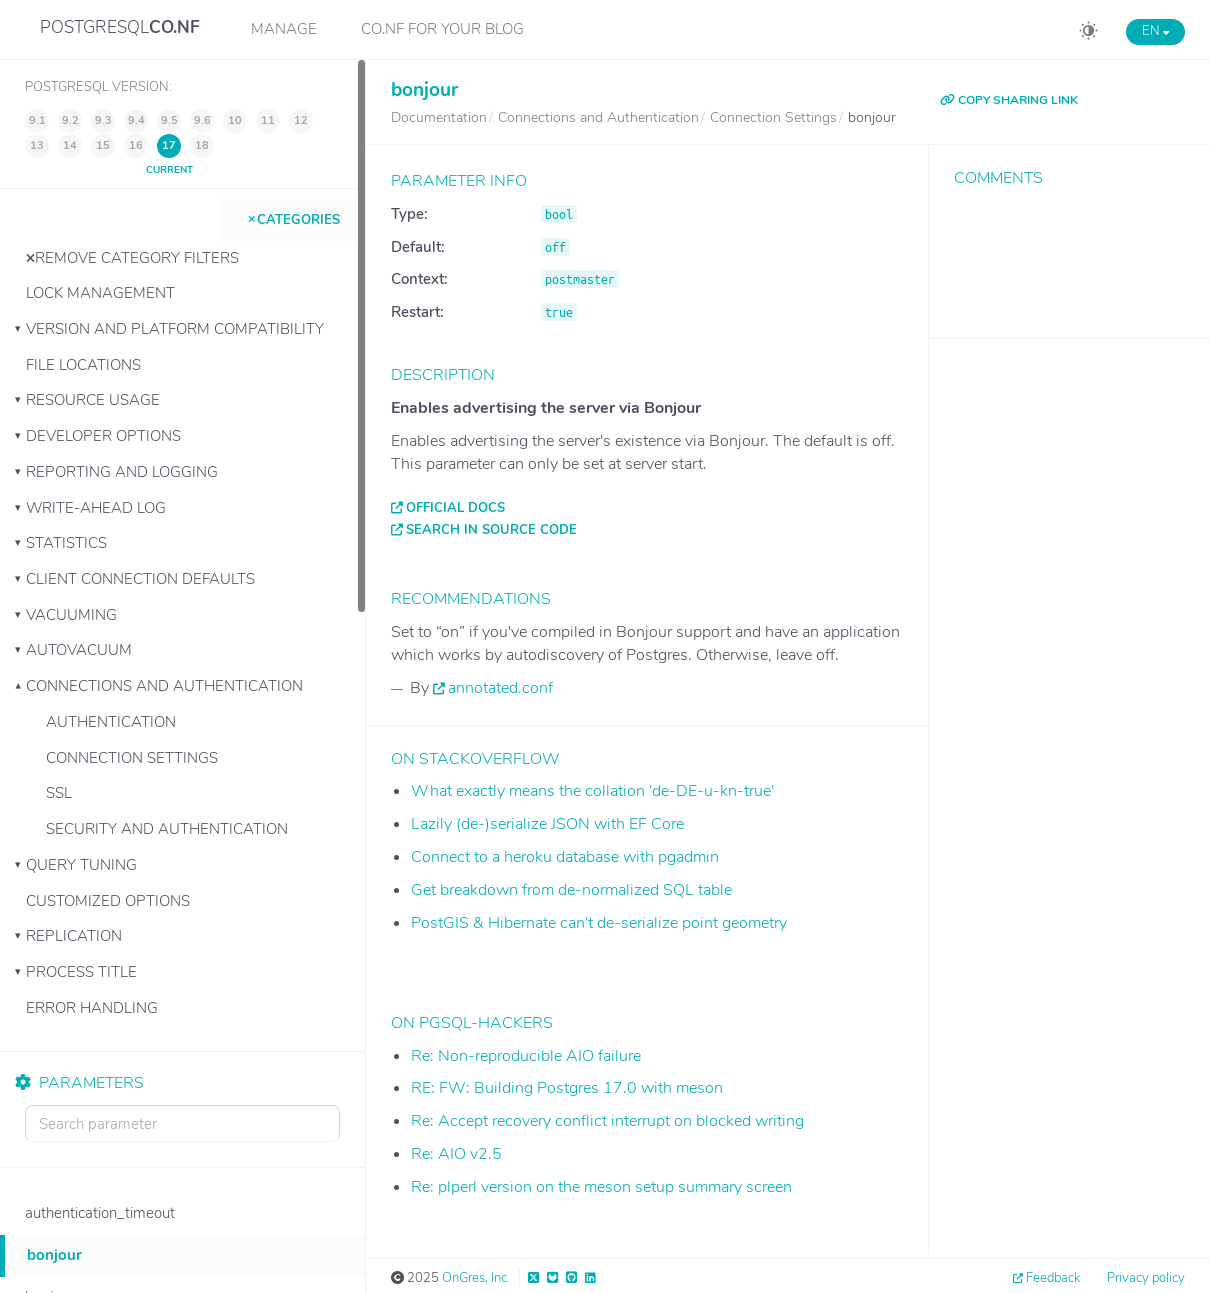 The image size is (1210, 1293). Describe the element at coordinates (547, 824) in the screenshot. I see `Lazily (de-)serialize JSON with EF Core` at that location.